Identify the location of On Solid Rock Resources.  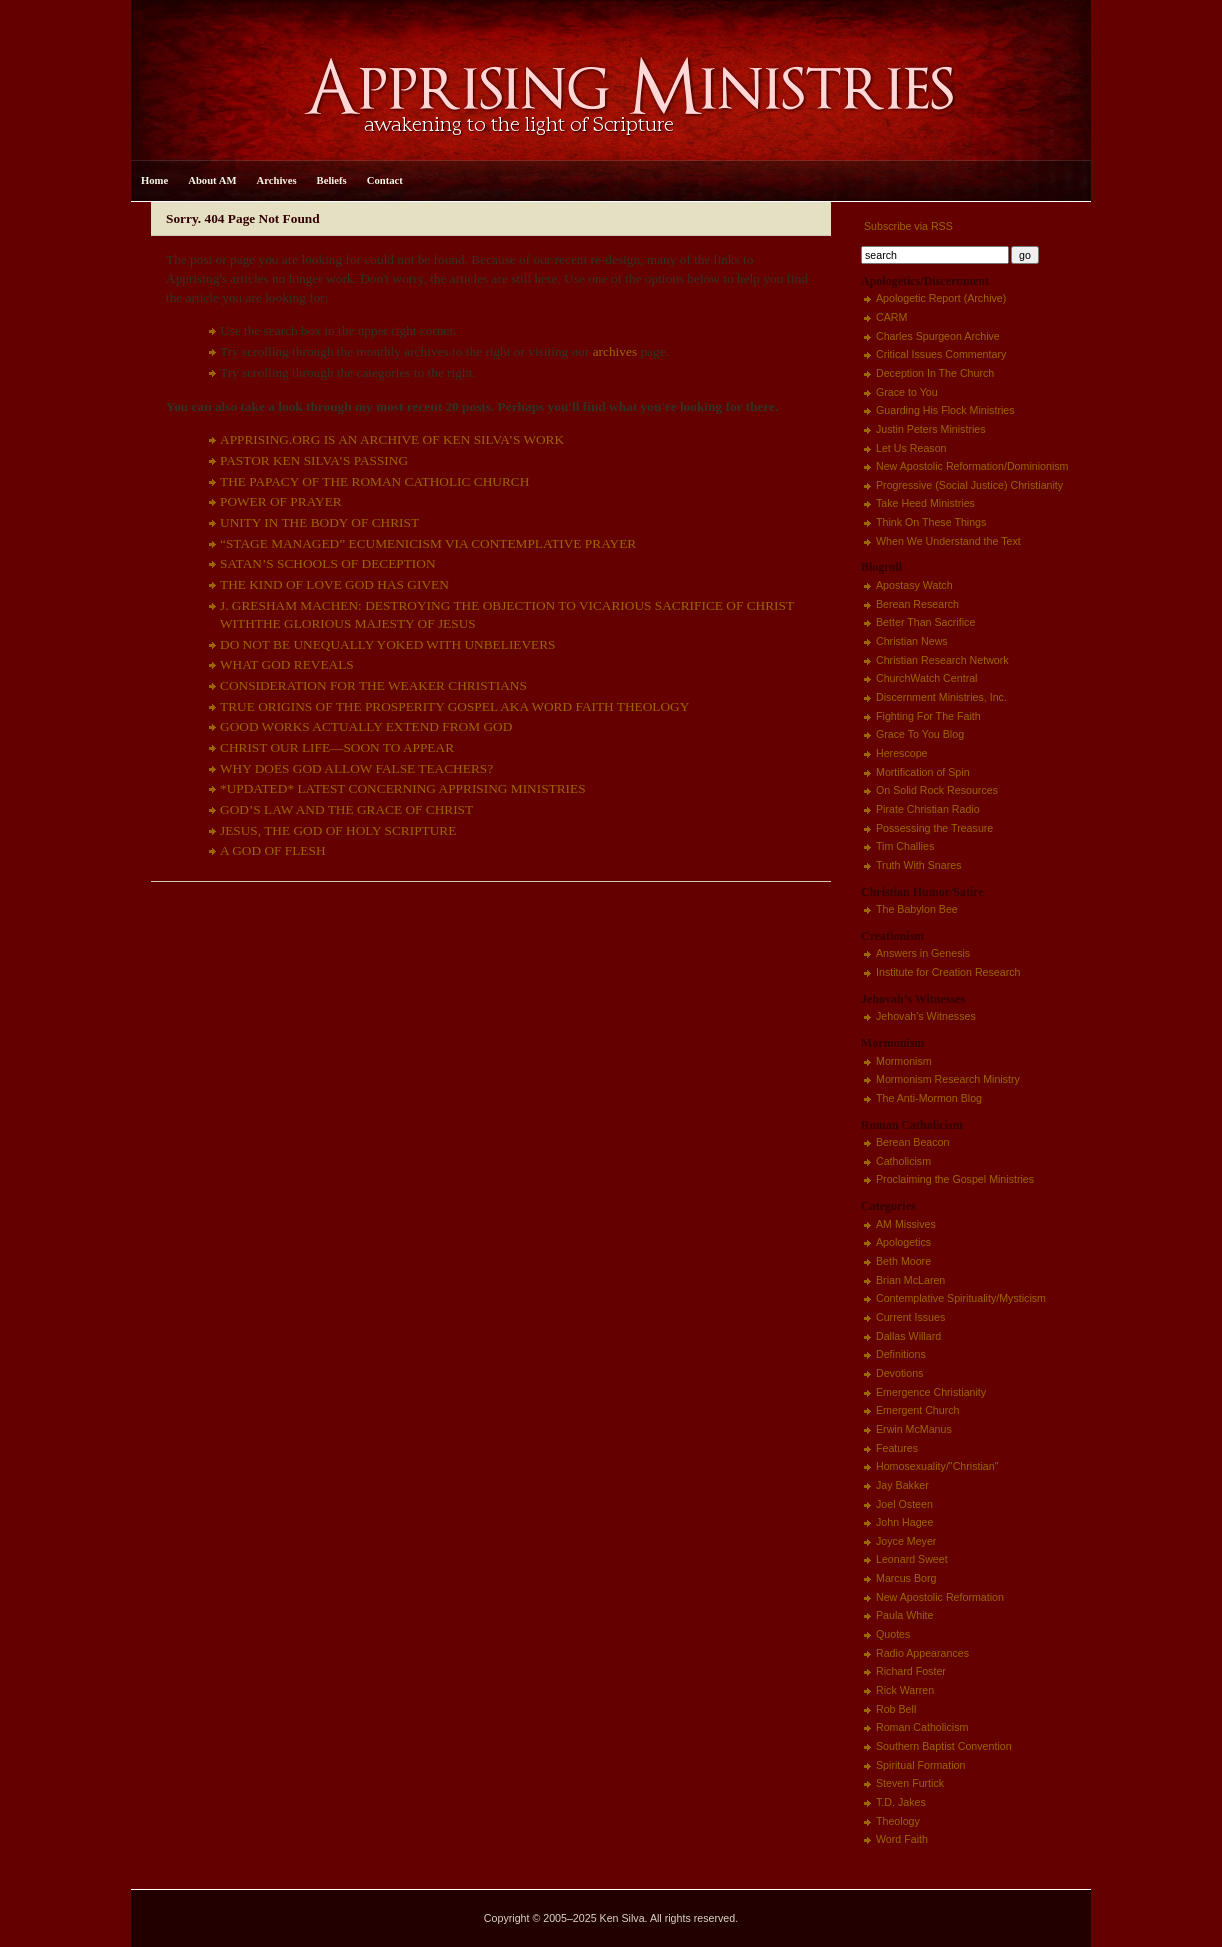
(937, 790).